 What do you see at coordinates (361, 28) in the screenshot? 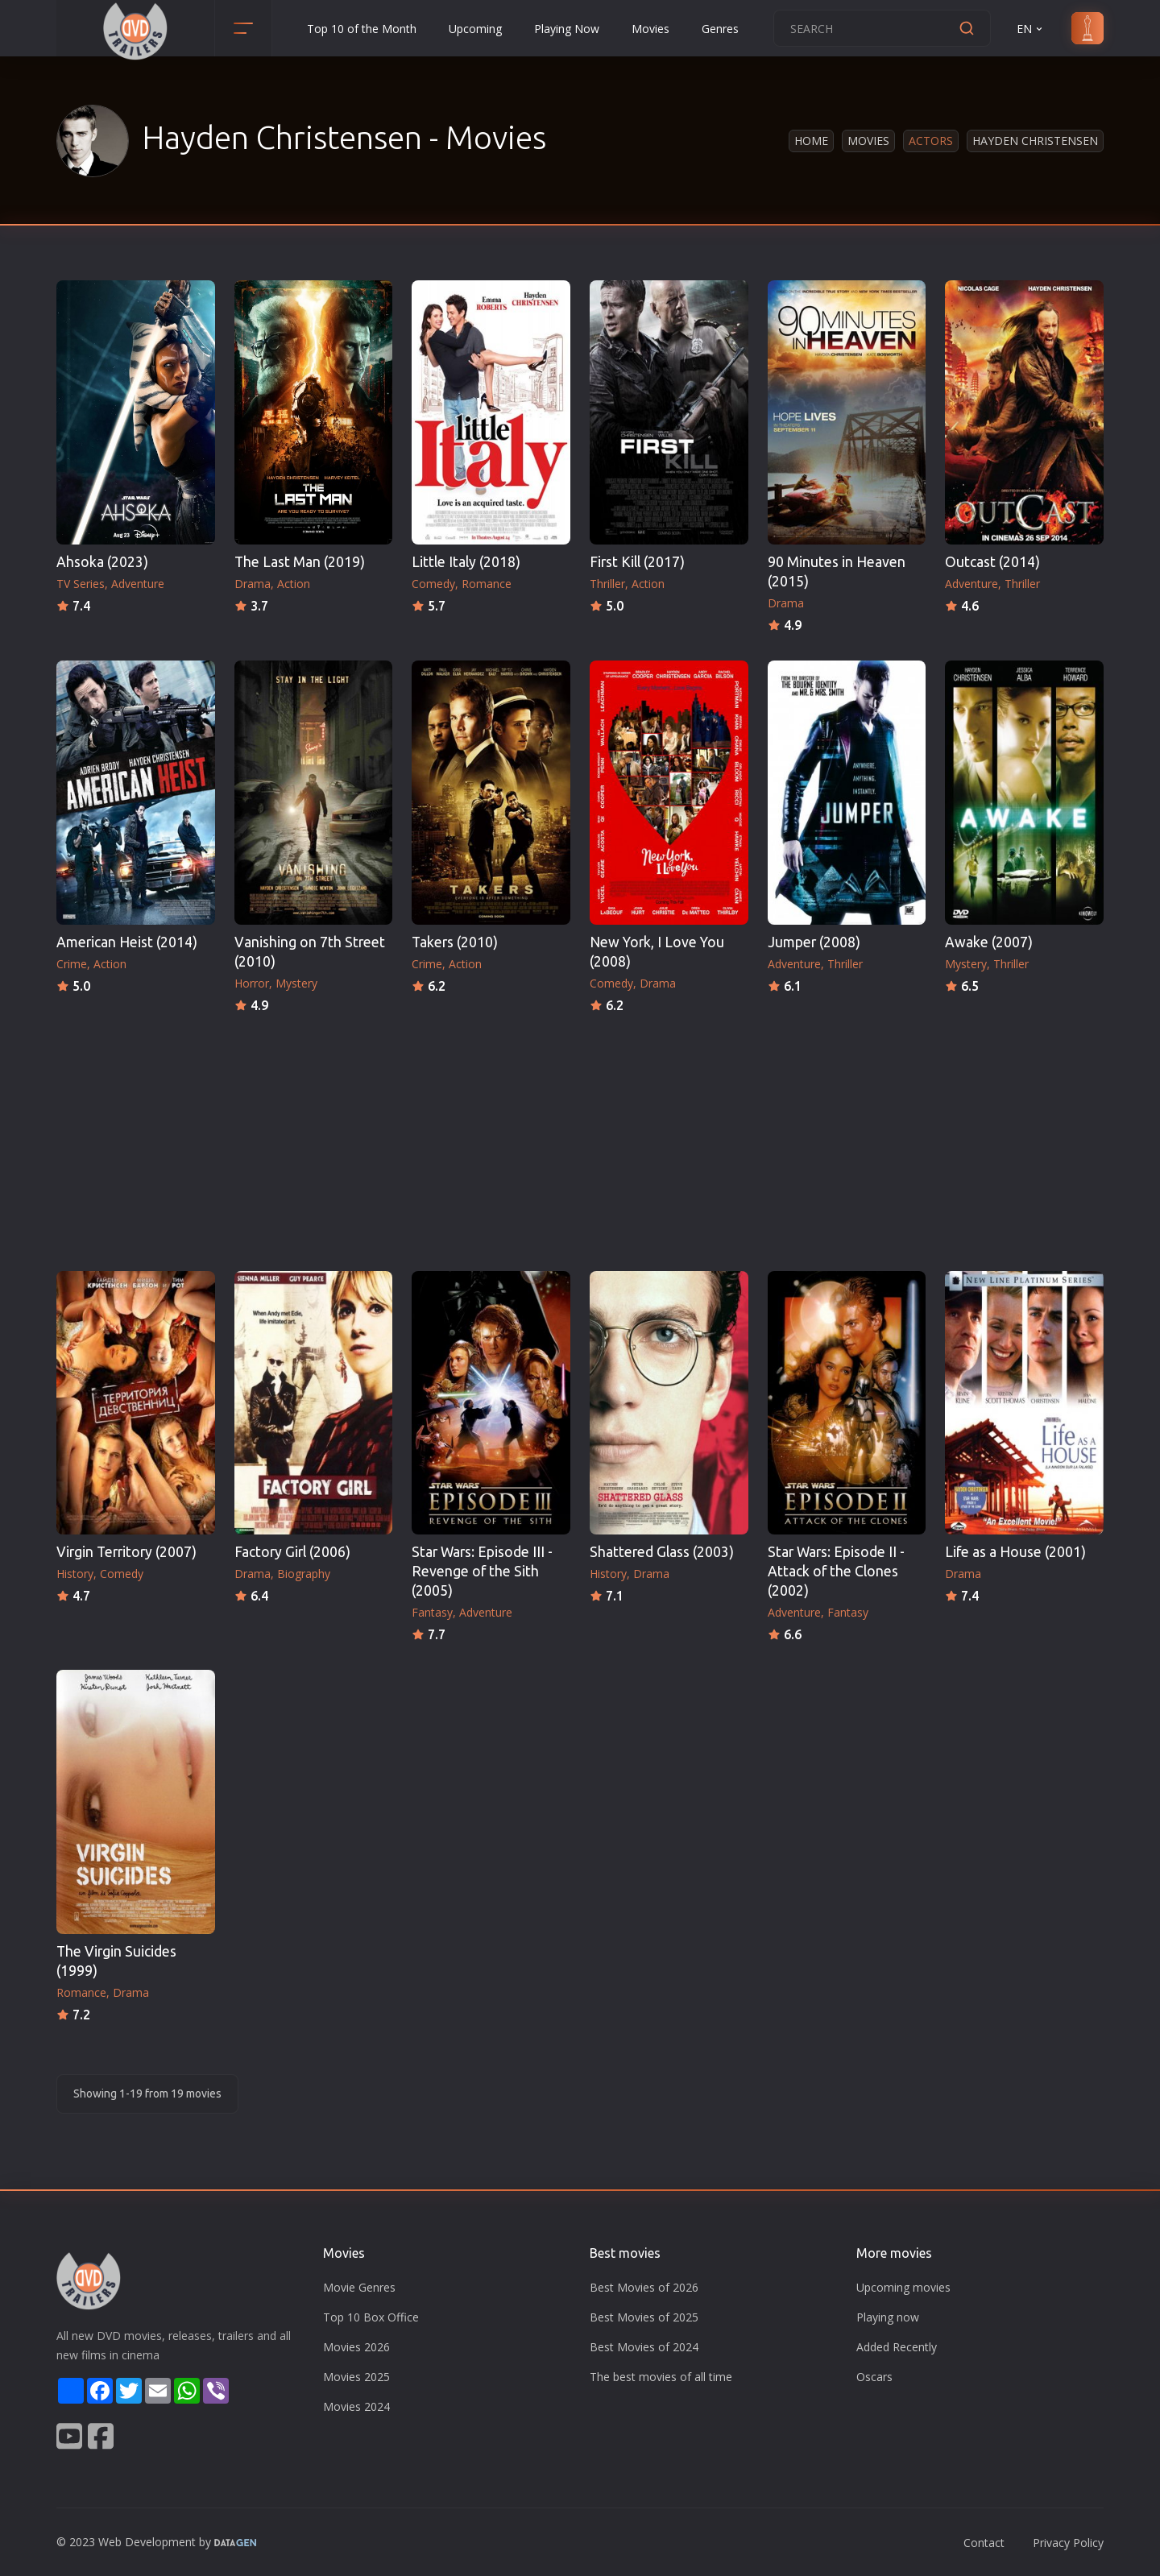
I see `Top 10 of the Month` at bounding box center [361, 28].